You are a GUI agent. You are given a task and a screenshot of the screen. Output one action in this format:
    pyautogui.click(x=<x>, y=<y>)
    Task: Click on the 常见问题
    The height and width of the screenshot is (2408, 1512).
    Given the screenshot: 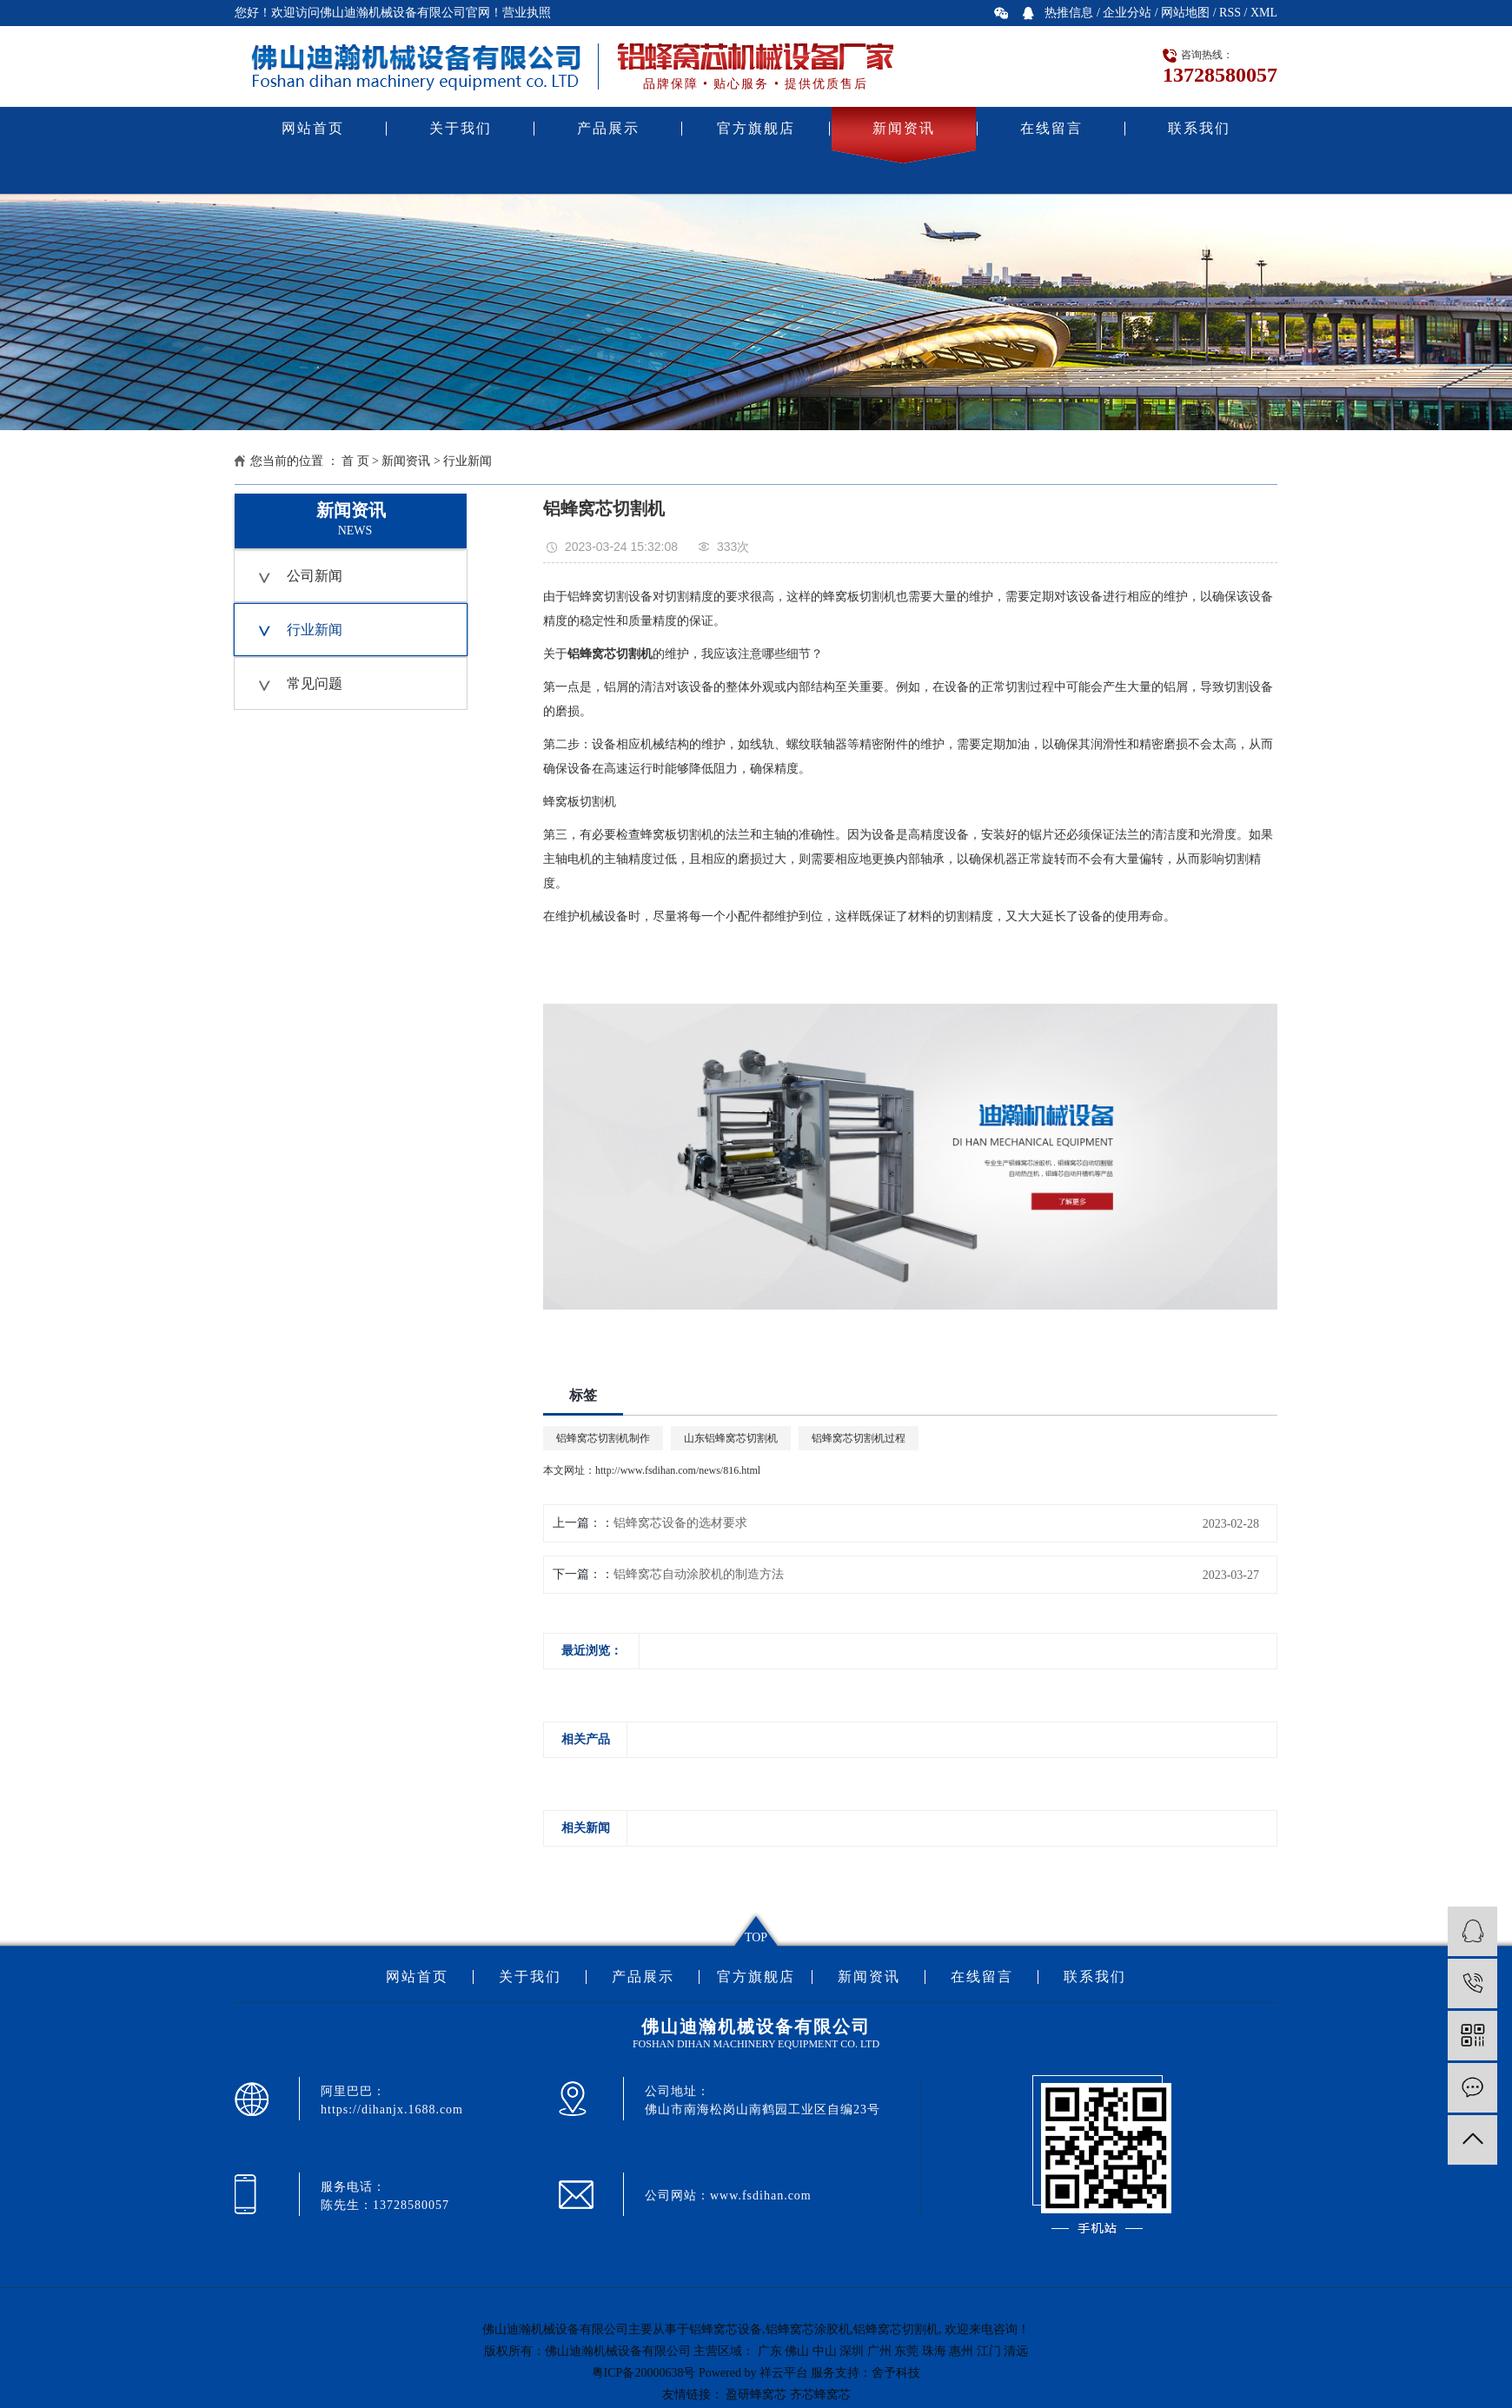 What is the action you would take?
    pyautogui.click(x=314, y=683)
    